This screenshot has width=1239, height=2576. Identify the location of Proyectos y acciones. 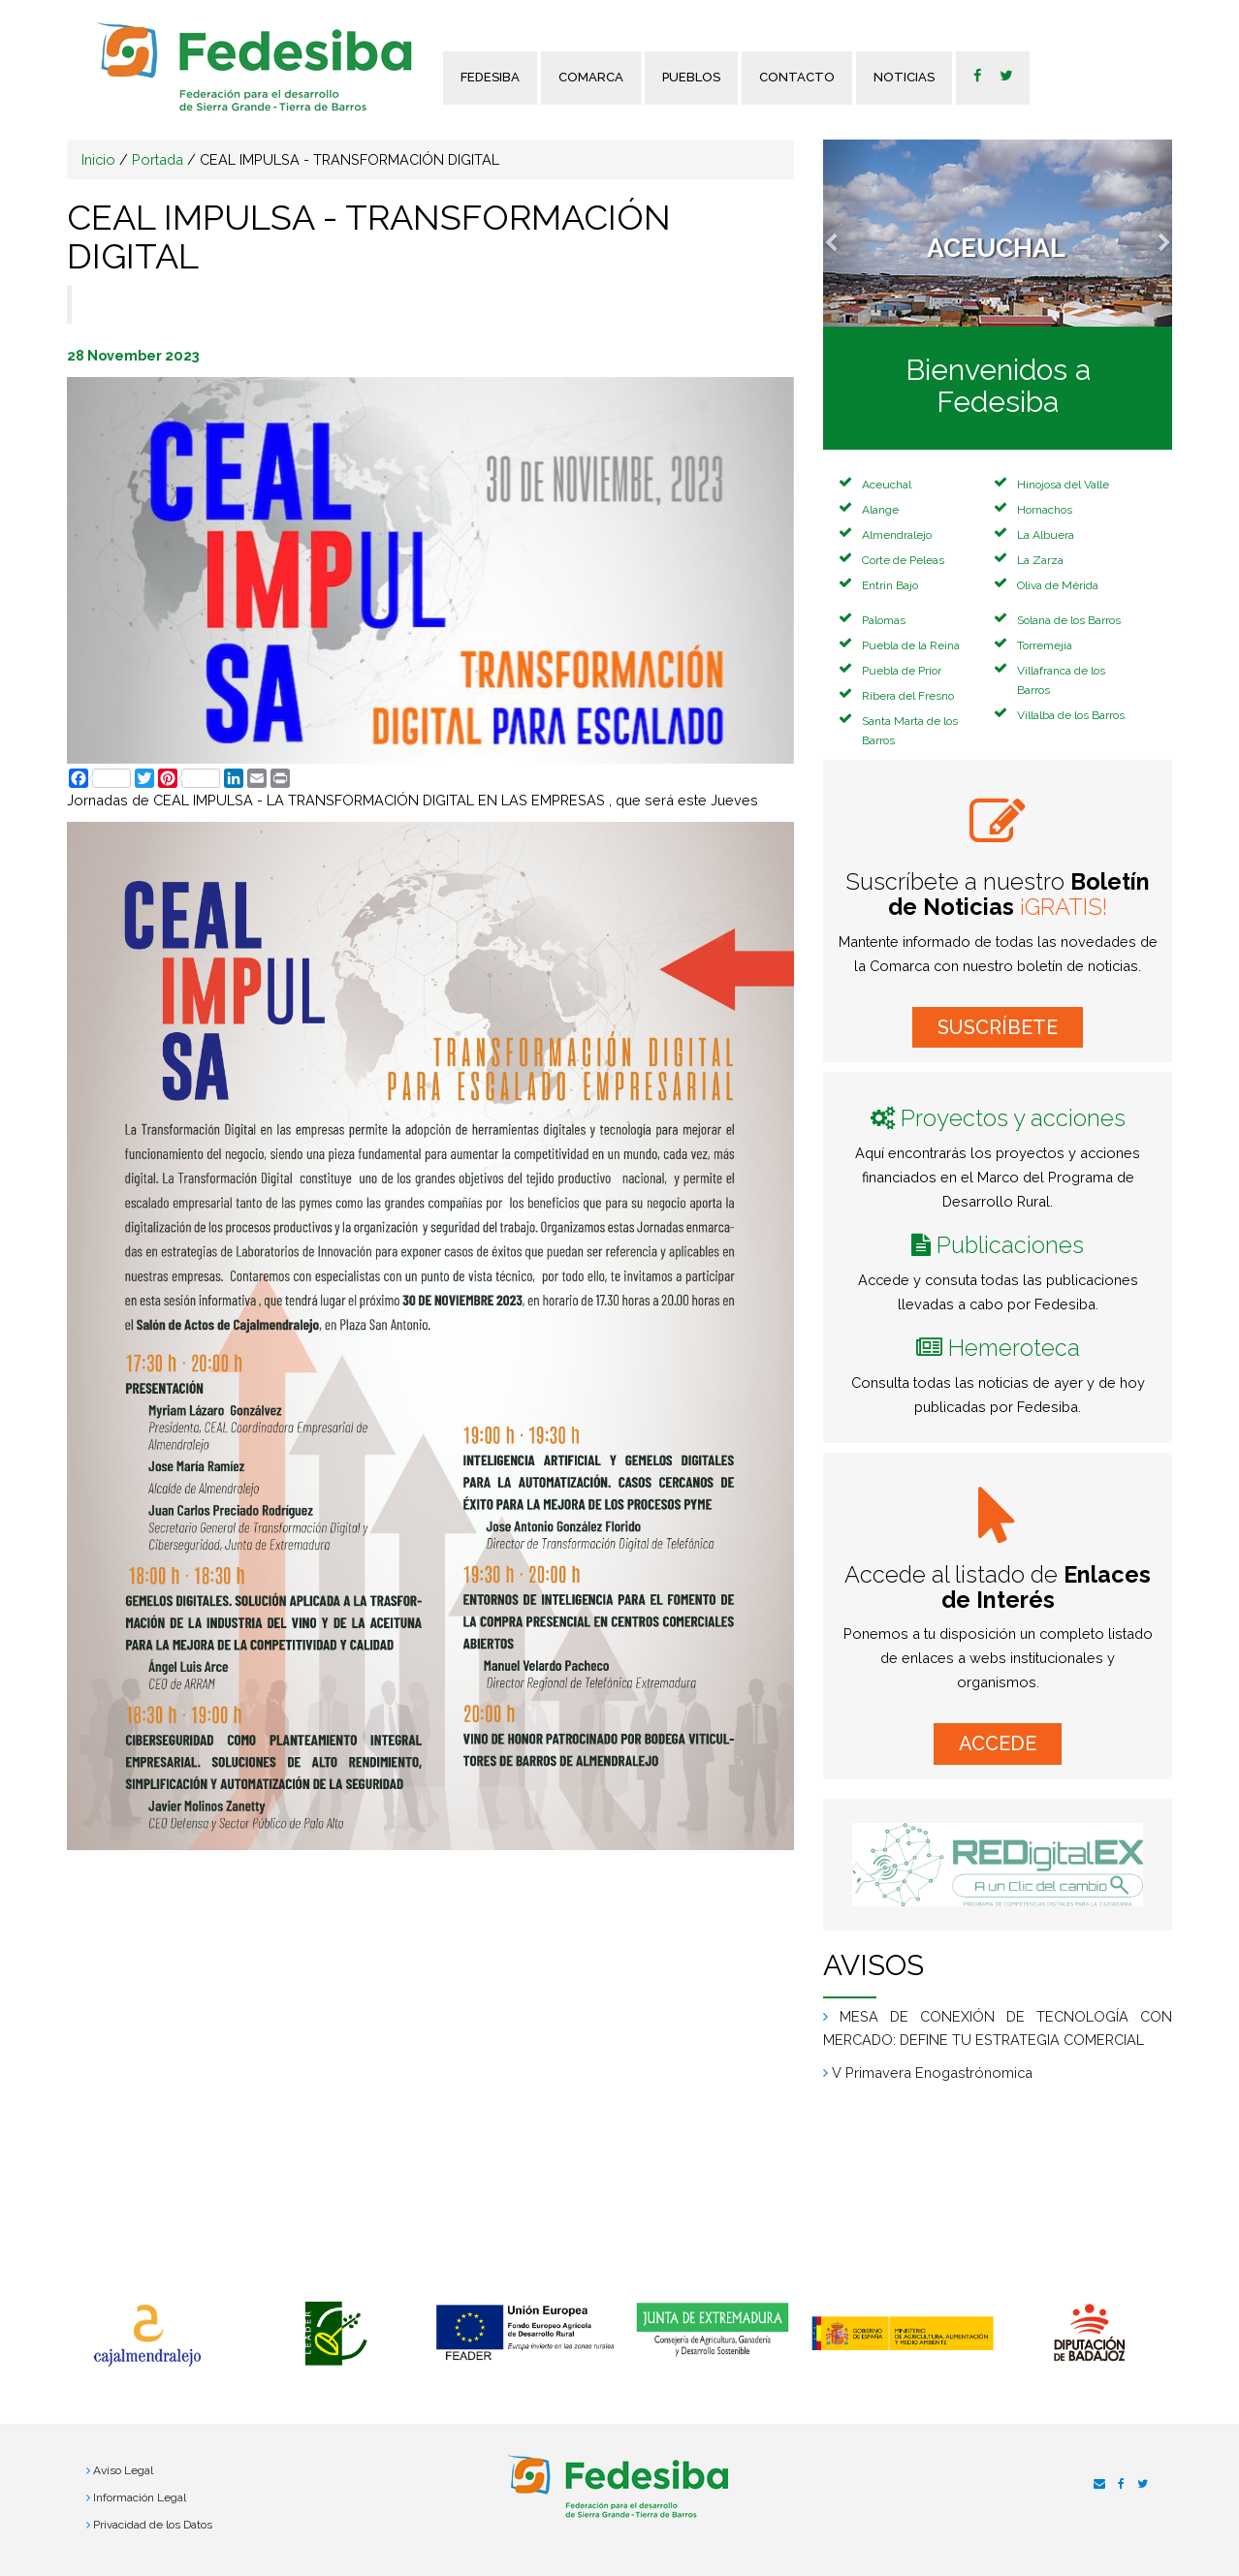
(1013, 1118).